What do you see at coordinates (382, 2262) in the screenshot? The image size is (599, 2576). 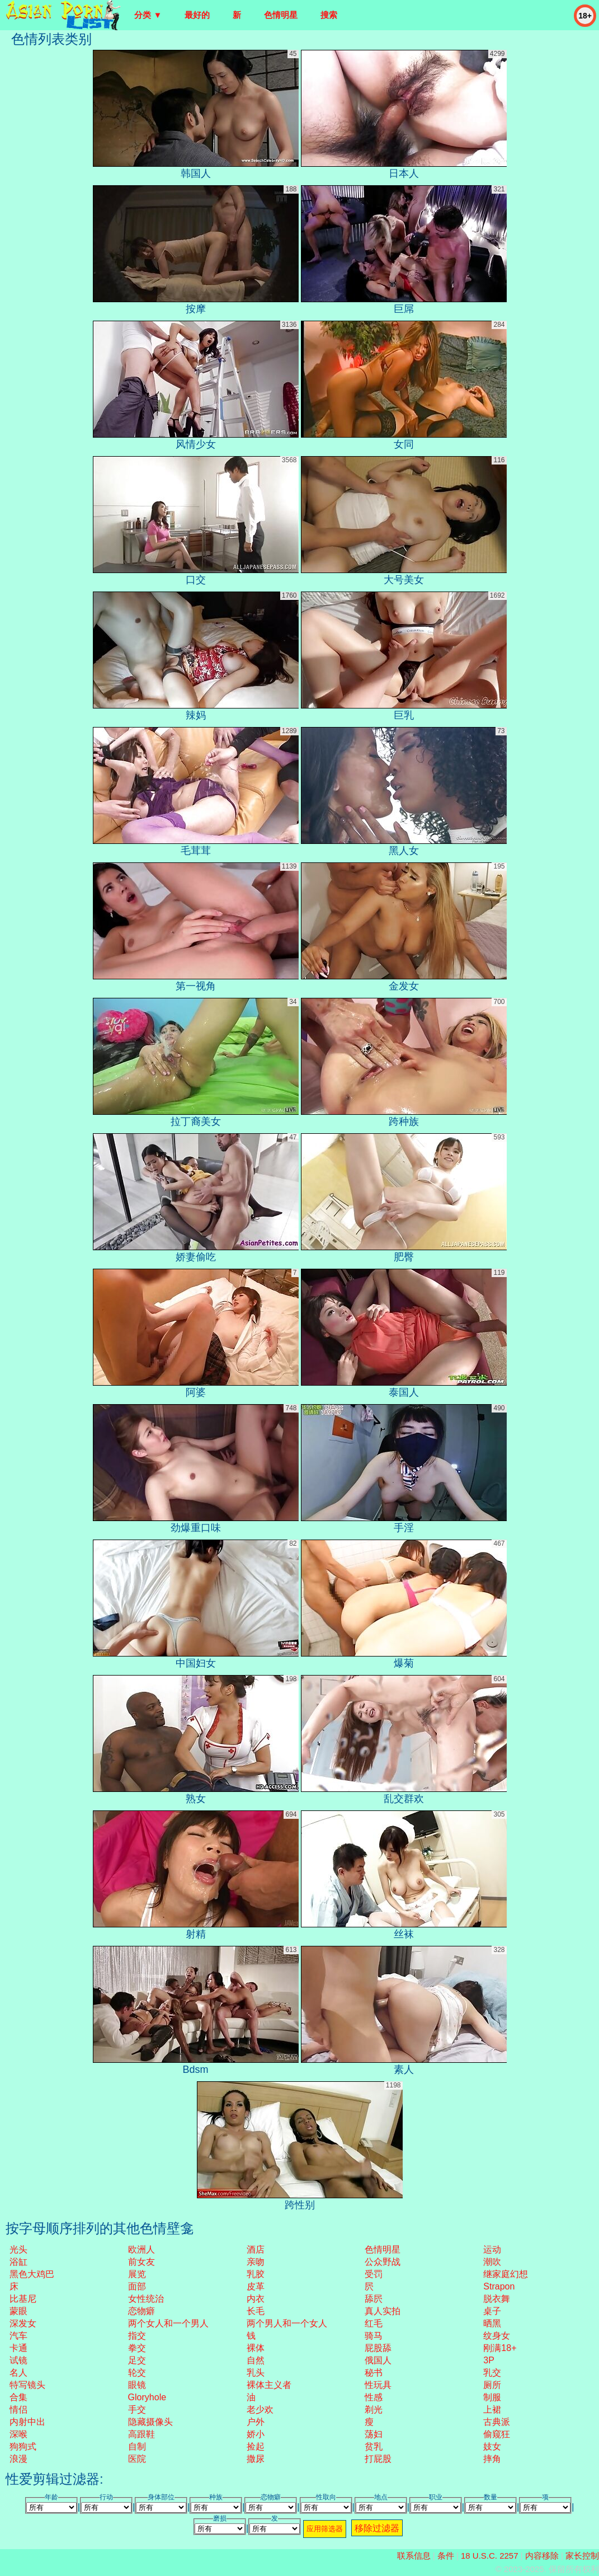 I see `公众野战` at bounding box center [382, 2262].